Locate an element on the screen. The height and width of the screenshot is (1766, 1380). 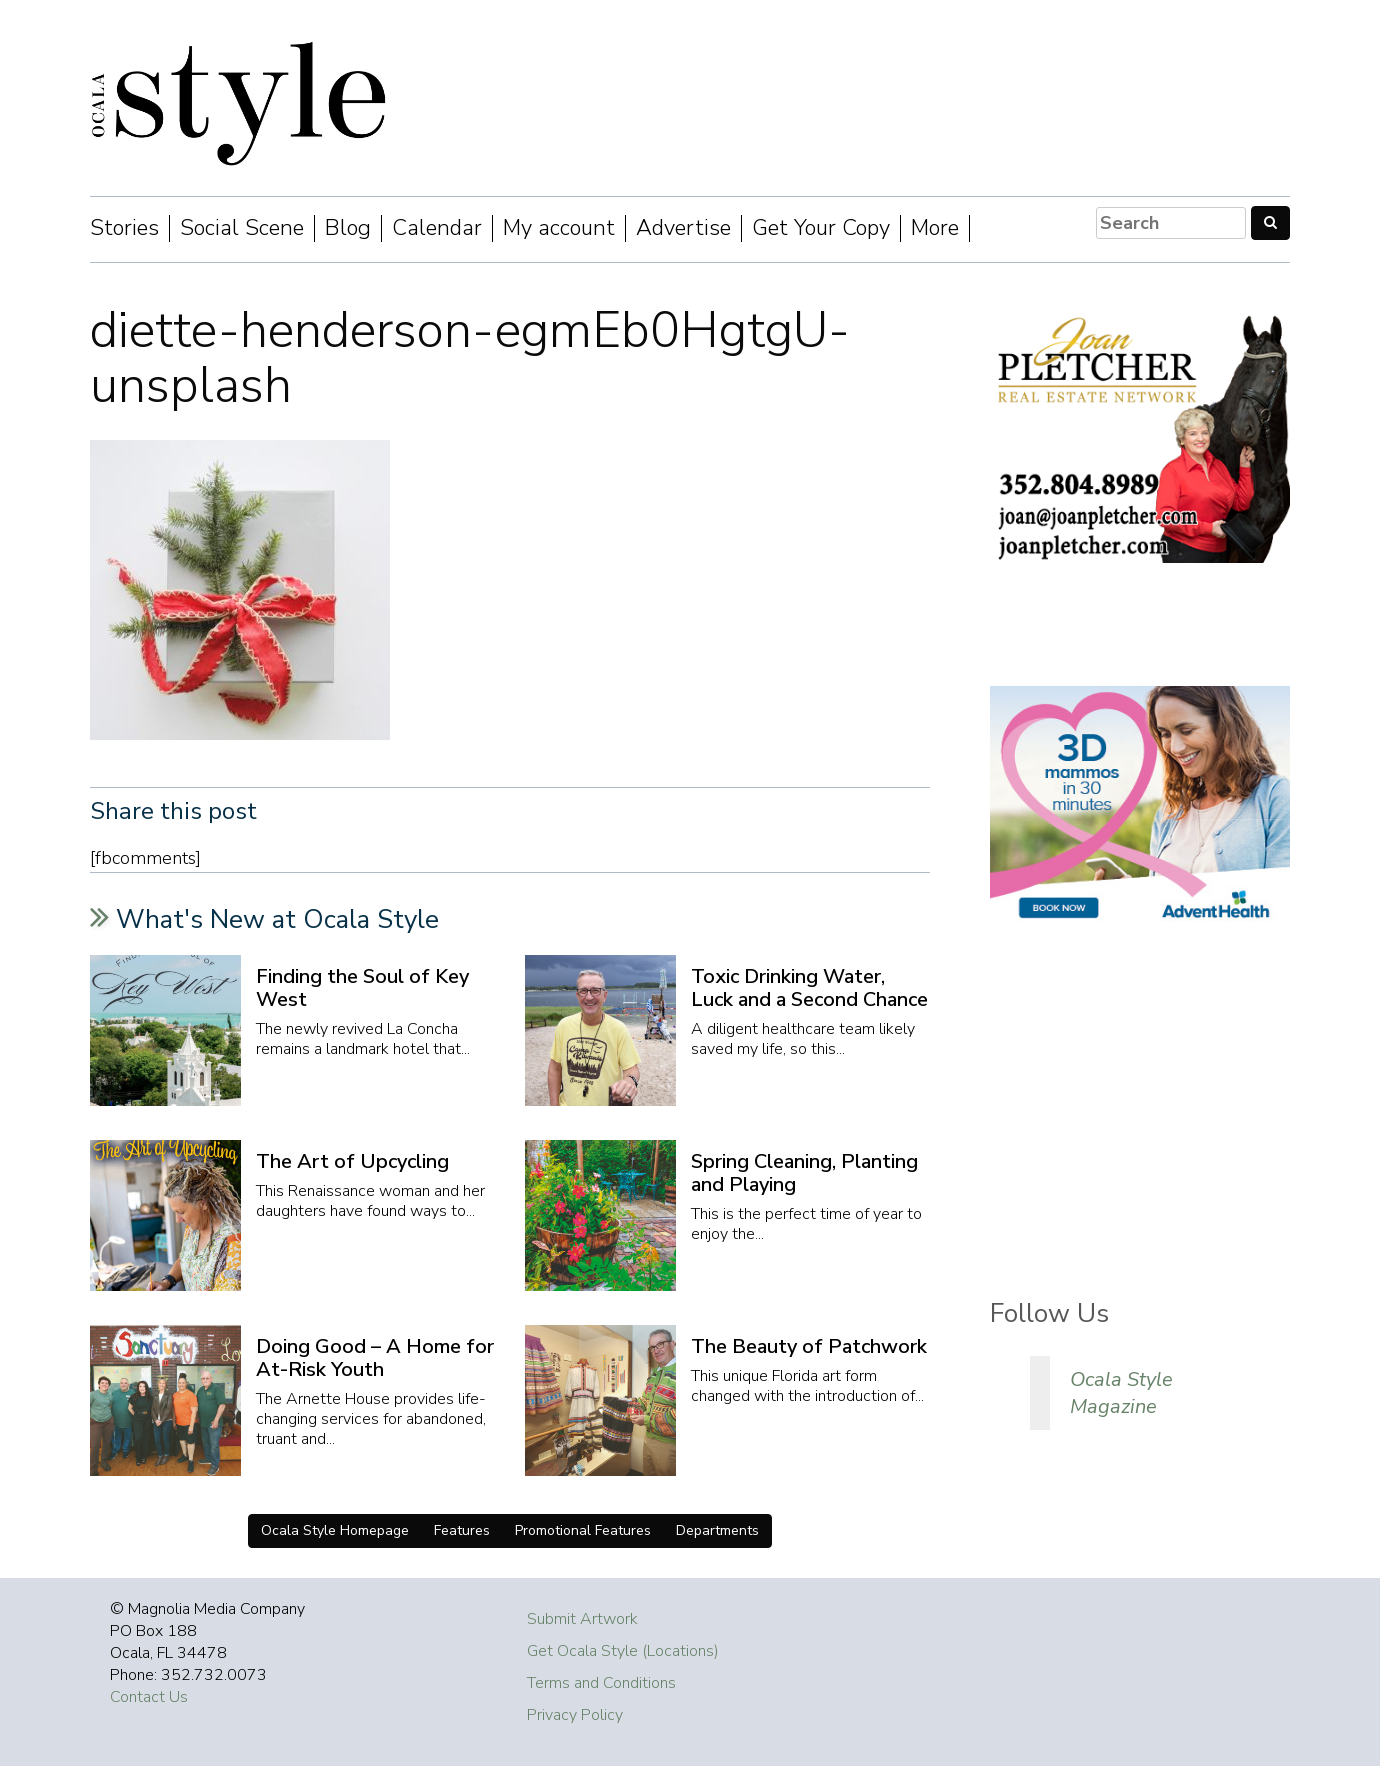
Stories is located at coordinates (124, 228).